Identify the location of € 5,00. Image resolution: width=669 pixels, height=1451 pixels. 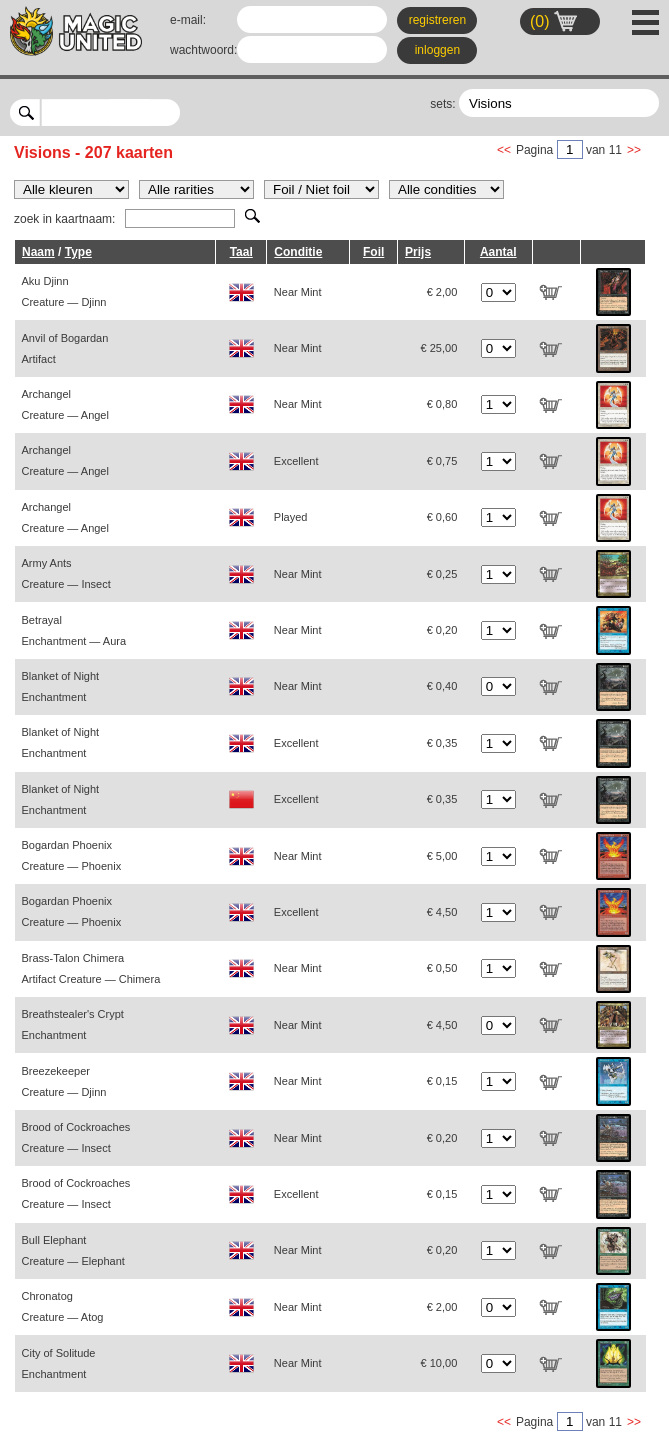
(442, 856).